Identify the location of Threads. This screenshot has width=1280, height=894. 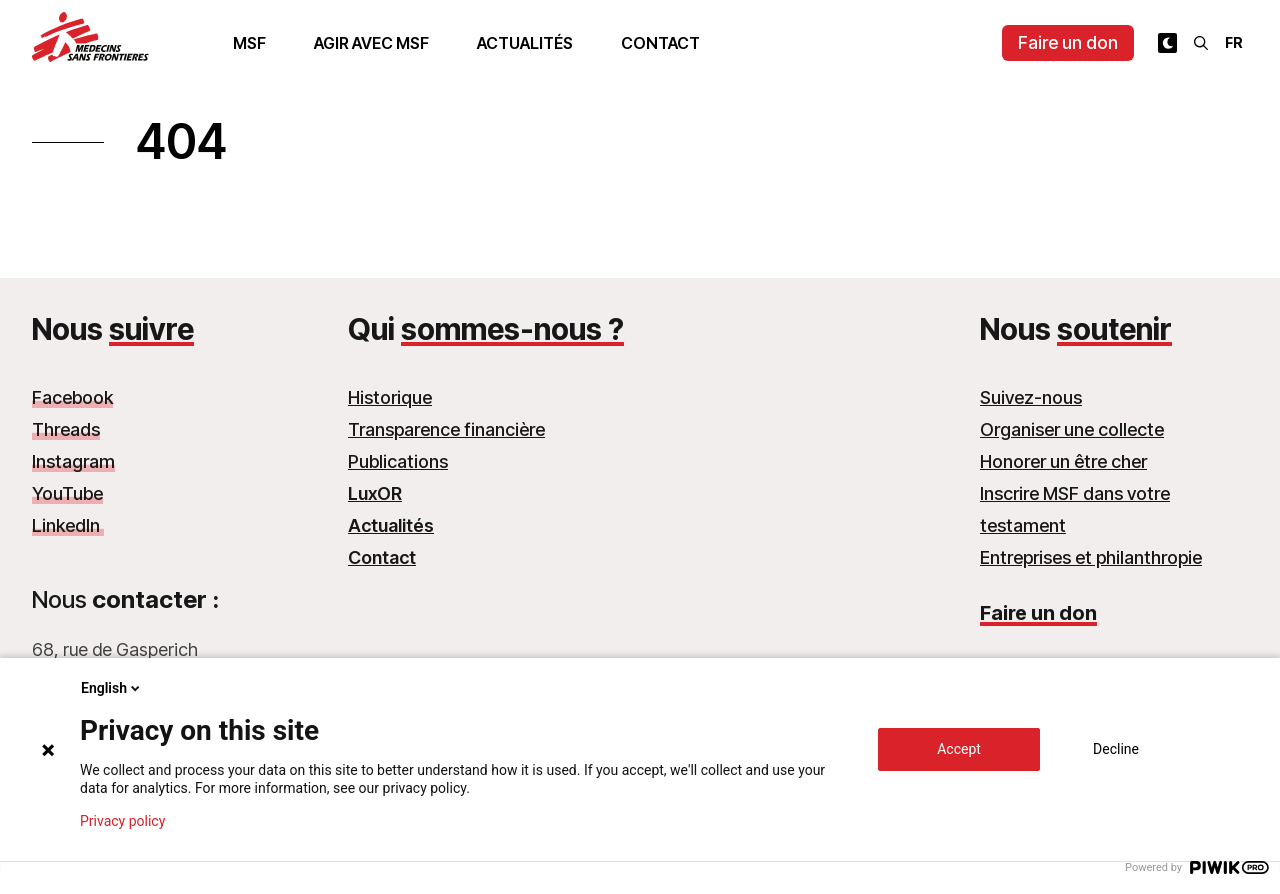
(66, 429).